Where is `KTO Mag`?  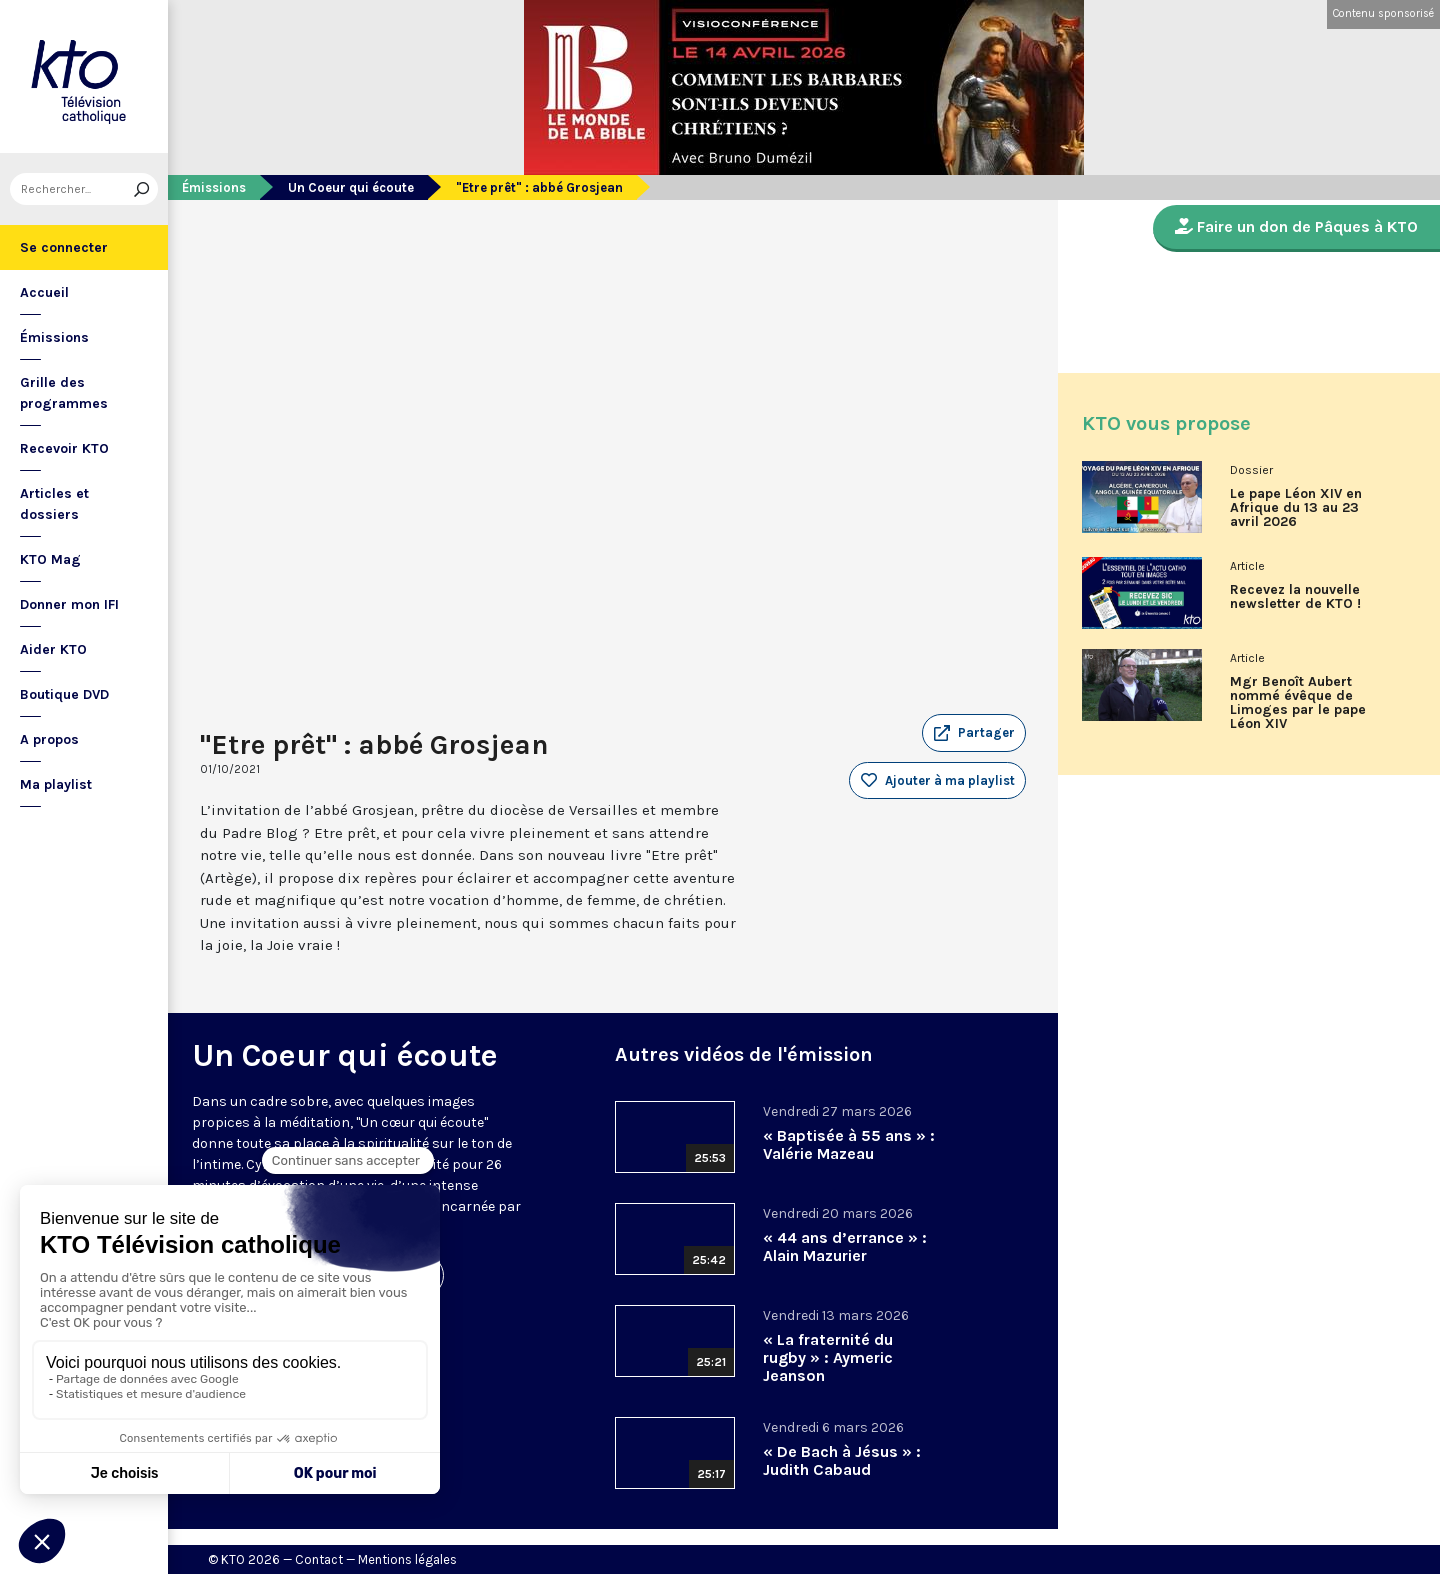
KTO Mag is located at coordinates (50, 559).